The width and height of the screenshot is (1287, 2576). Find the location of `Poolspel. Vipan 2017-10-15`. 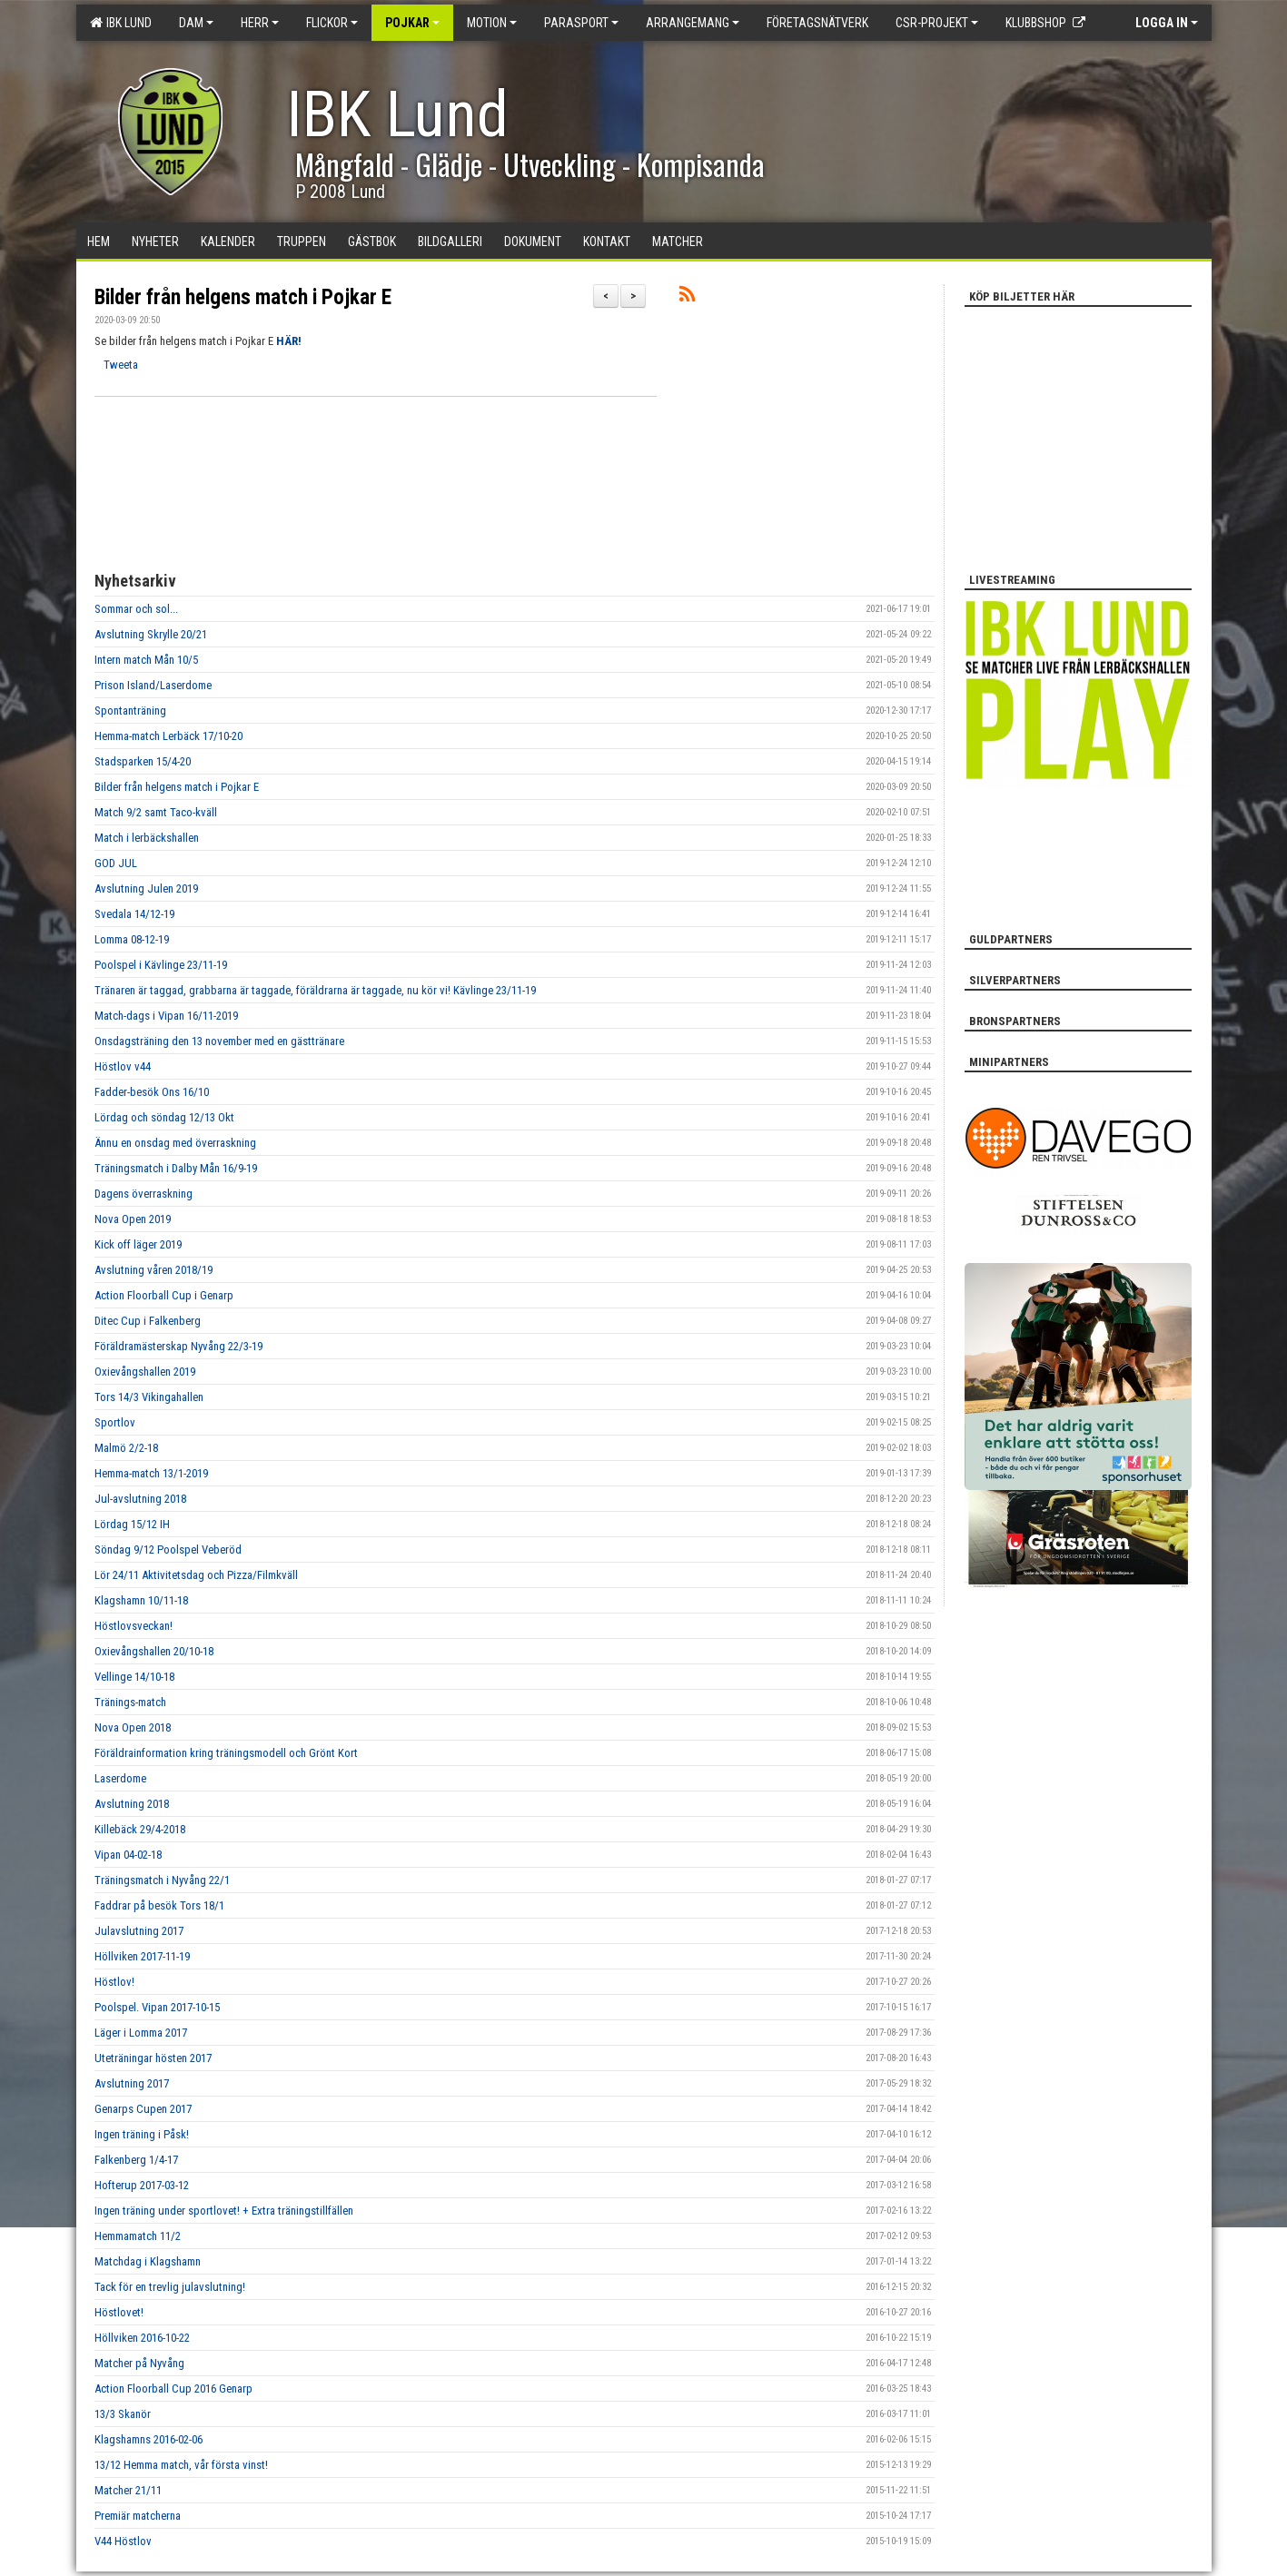

Poolspel. Vipan 2017-10-15 is located at coordinates (157, 2007).